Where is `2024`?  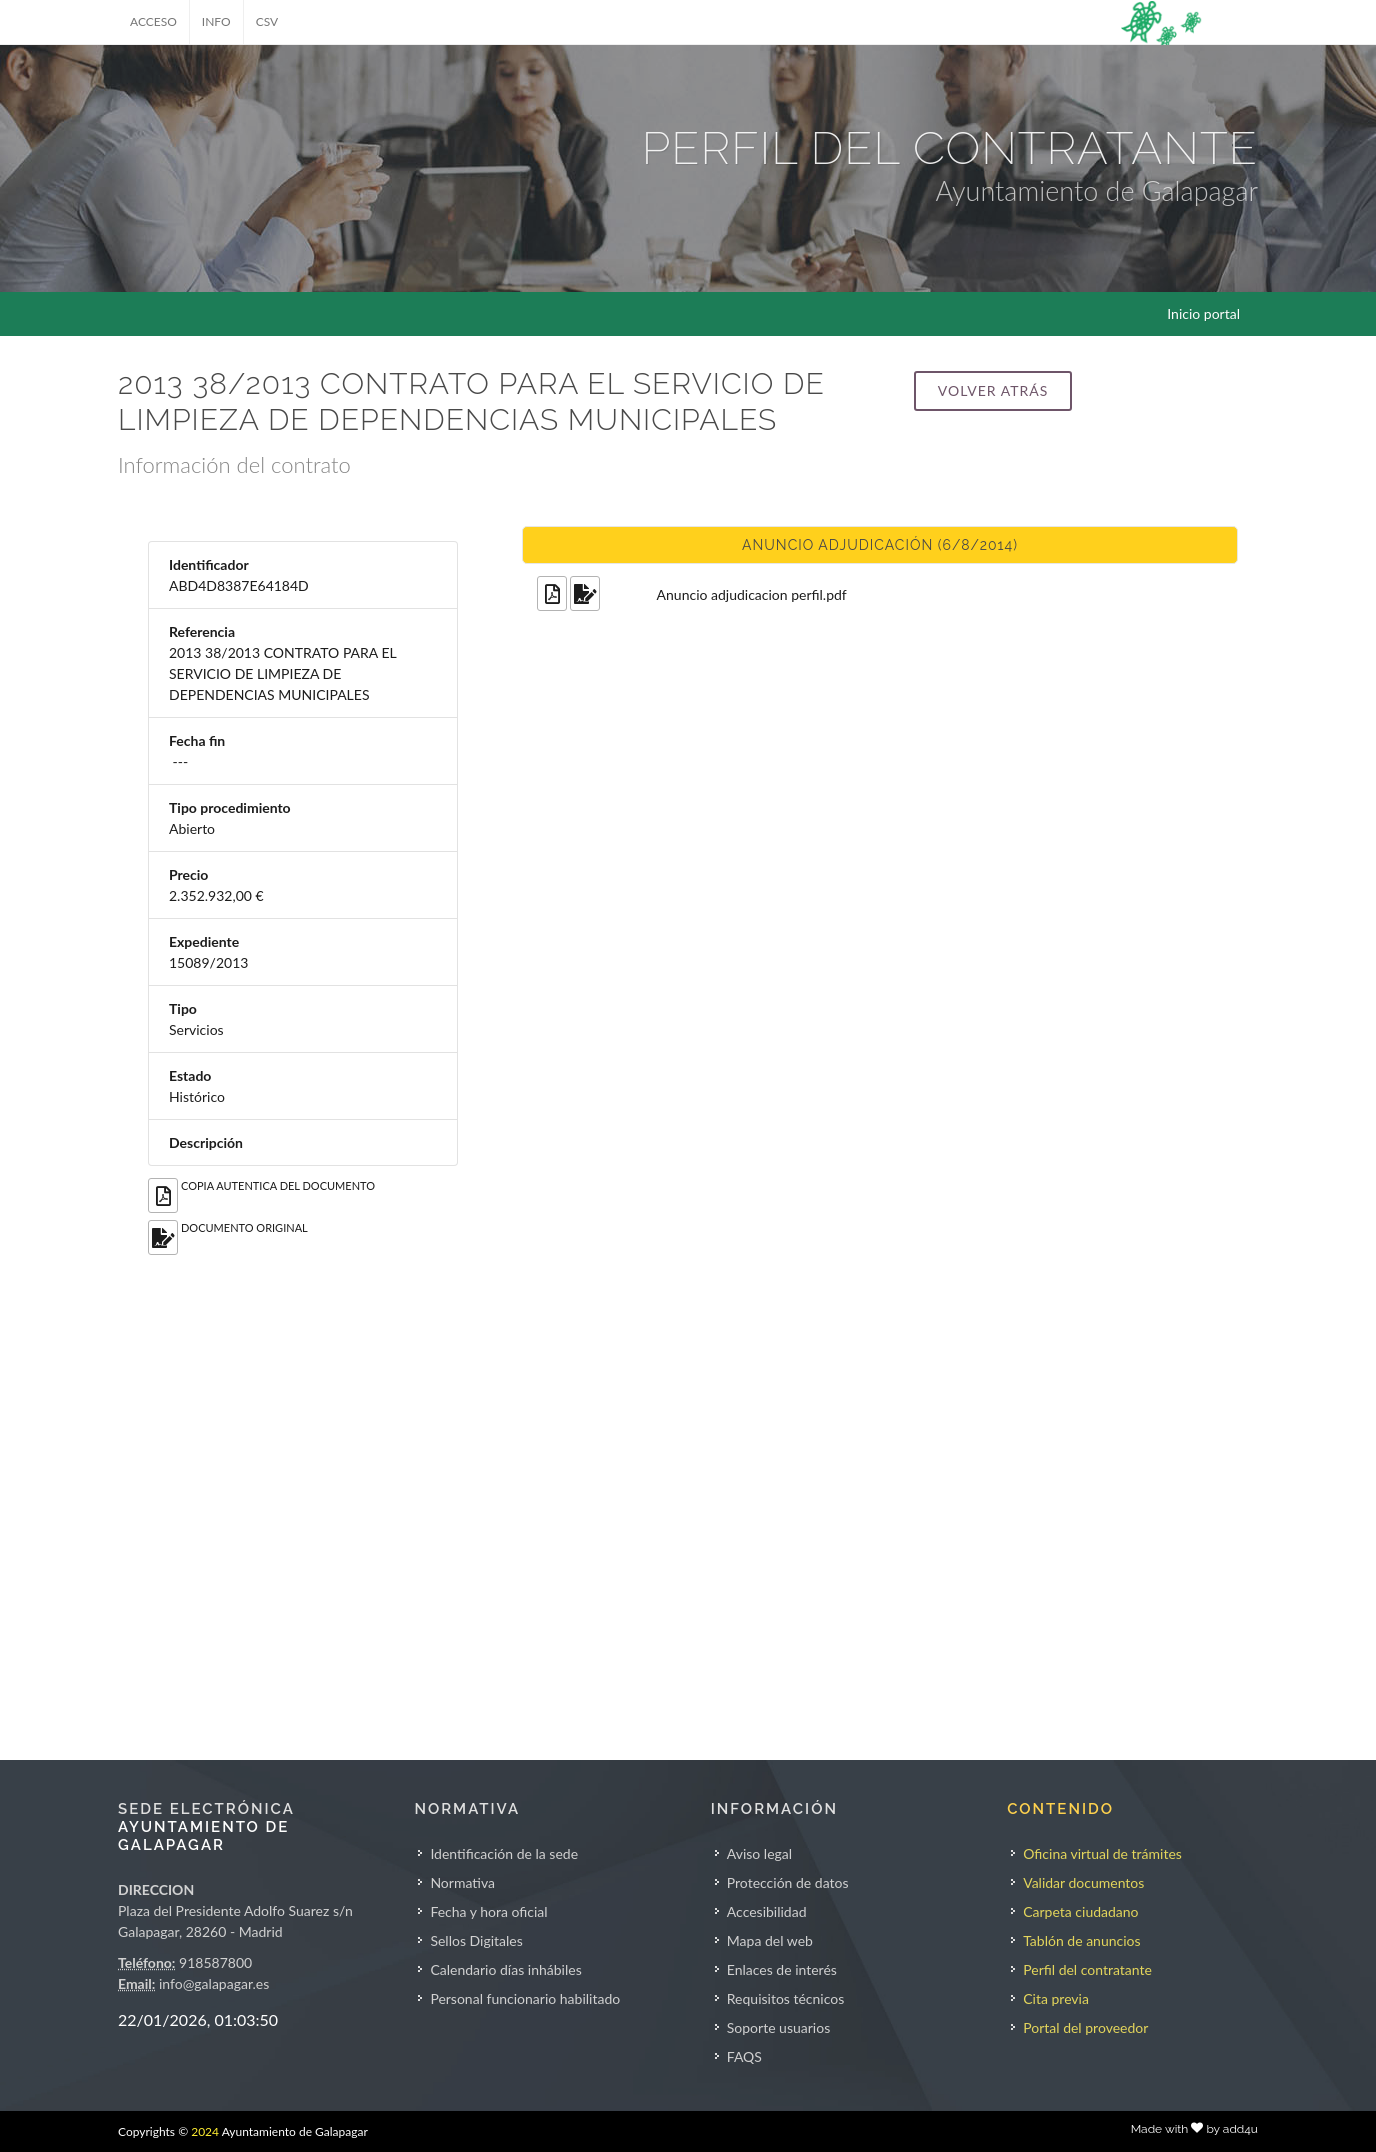 2024 is located at coordinates (205, 2131).